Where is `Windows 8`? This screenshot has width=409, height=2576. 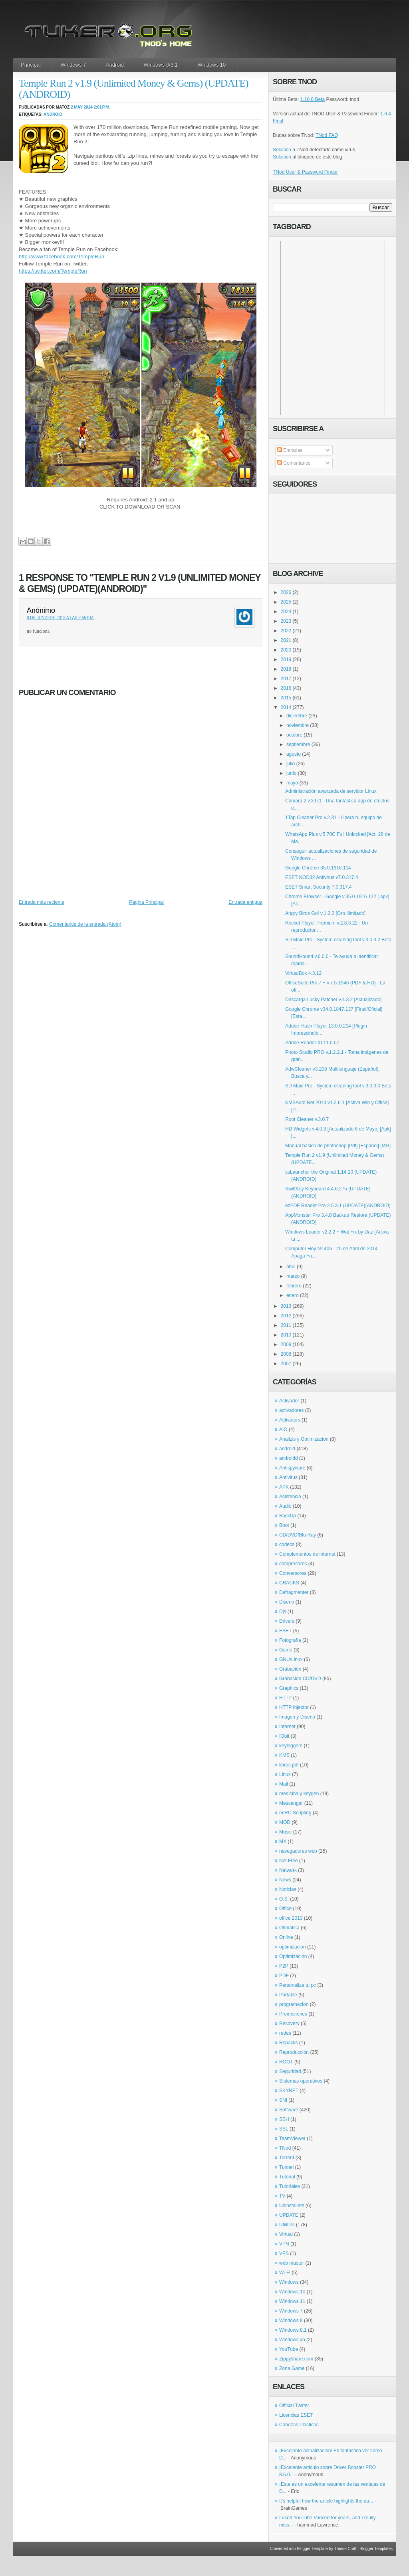 Windows 8 is located at coordinates (291, 2320).